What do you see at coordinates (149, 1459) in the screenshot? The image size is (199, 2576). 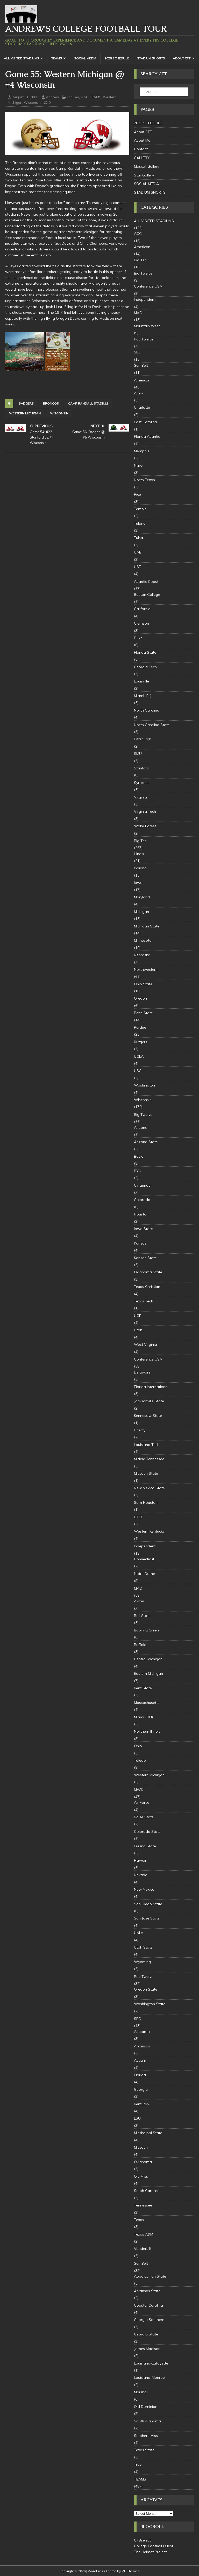 I see `Middle Tennessee` at bounding box center [149, 1459].